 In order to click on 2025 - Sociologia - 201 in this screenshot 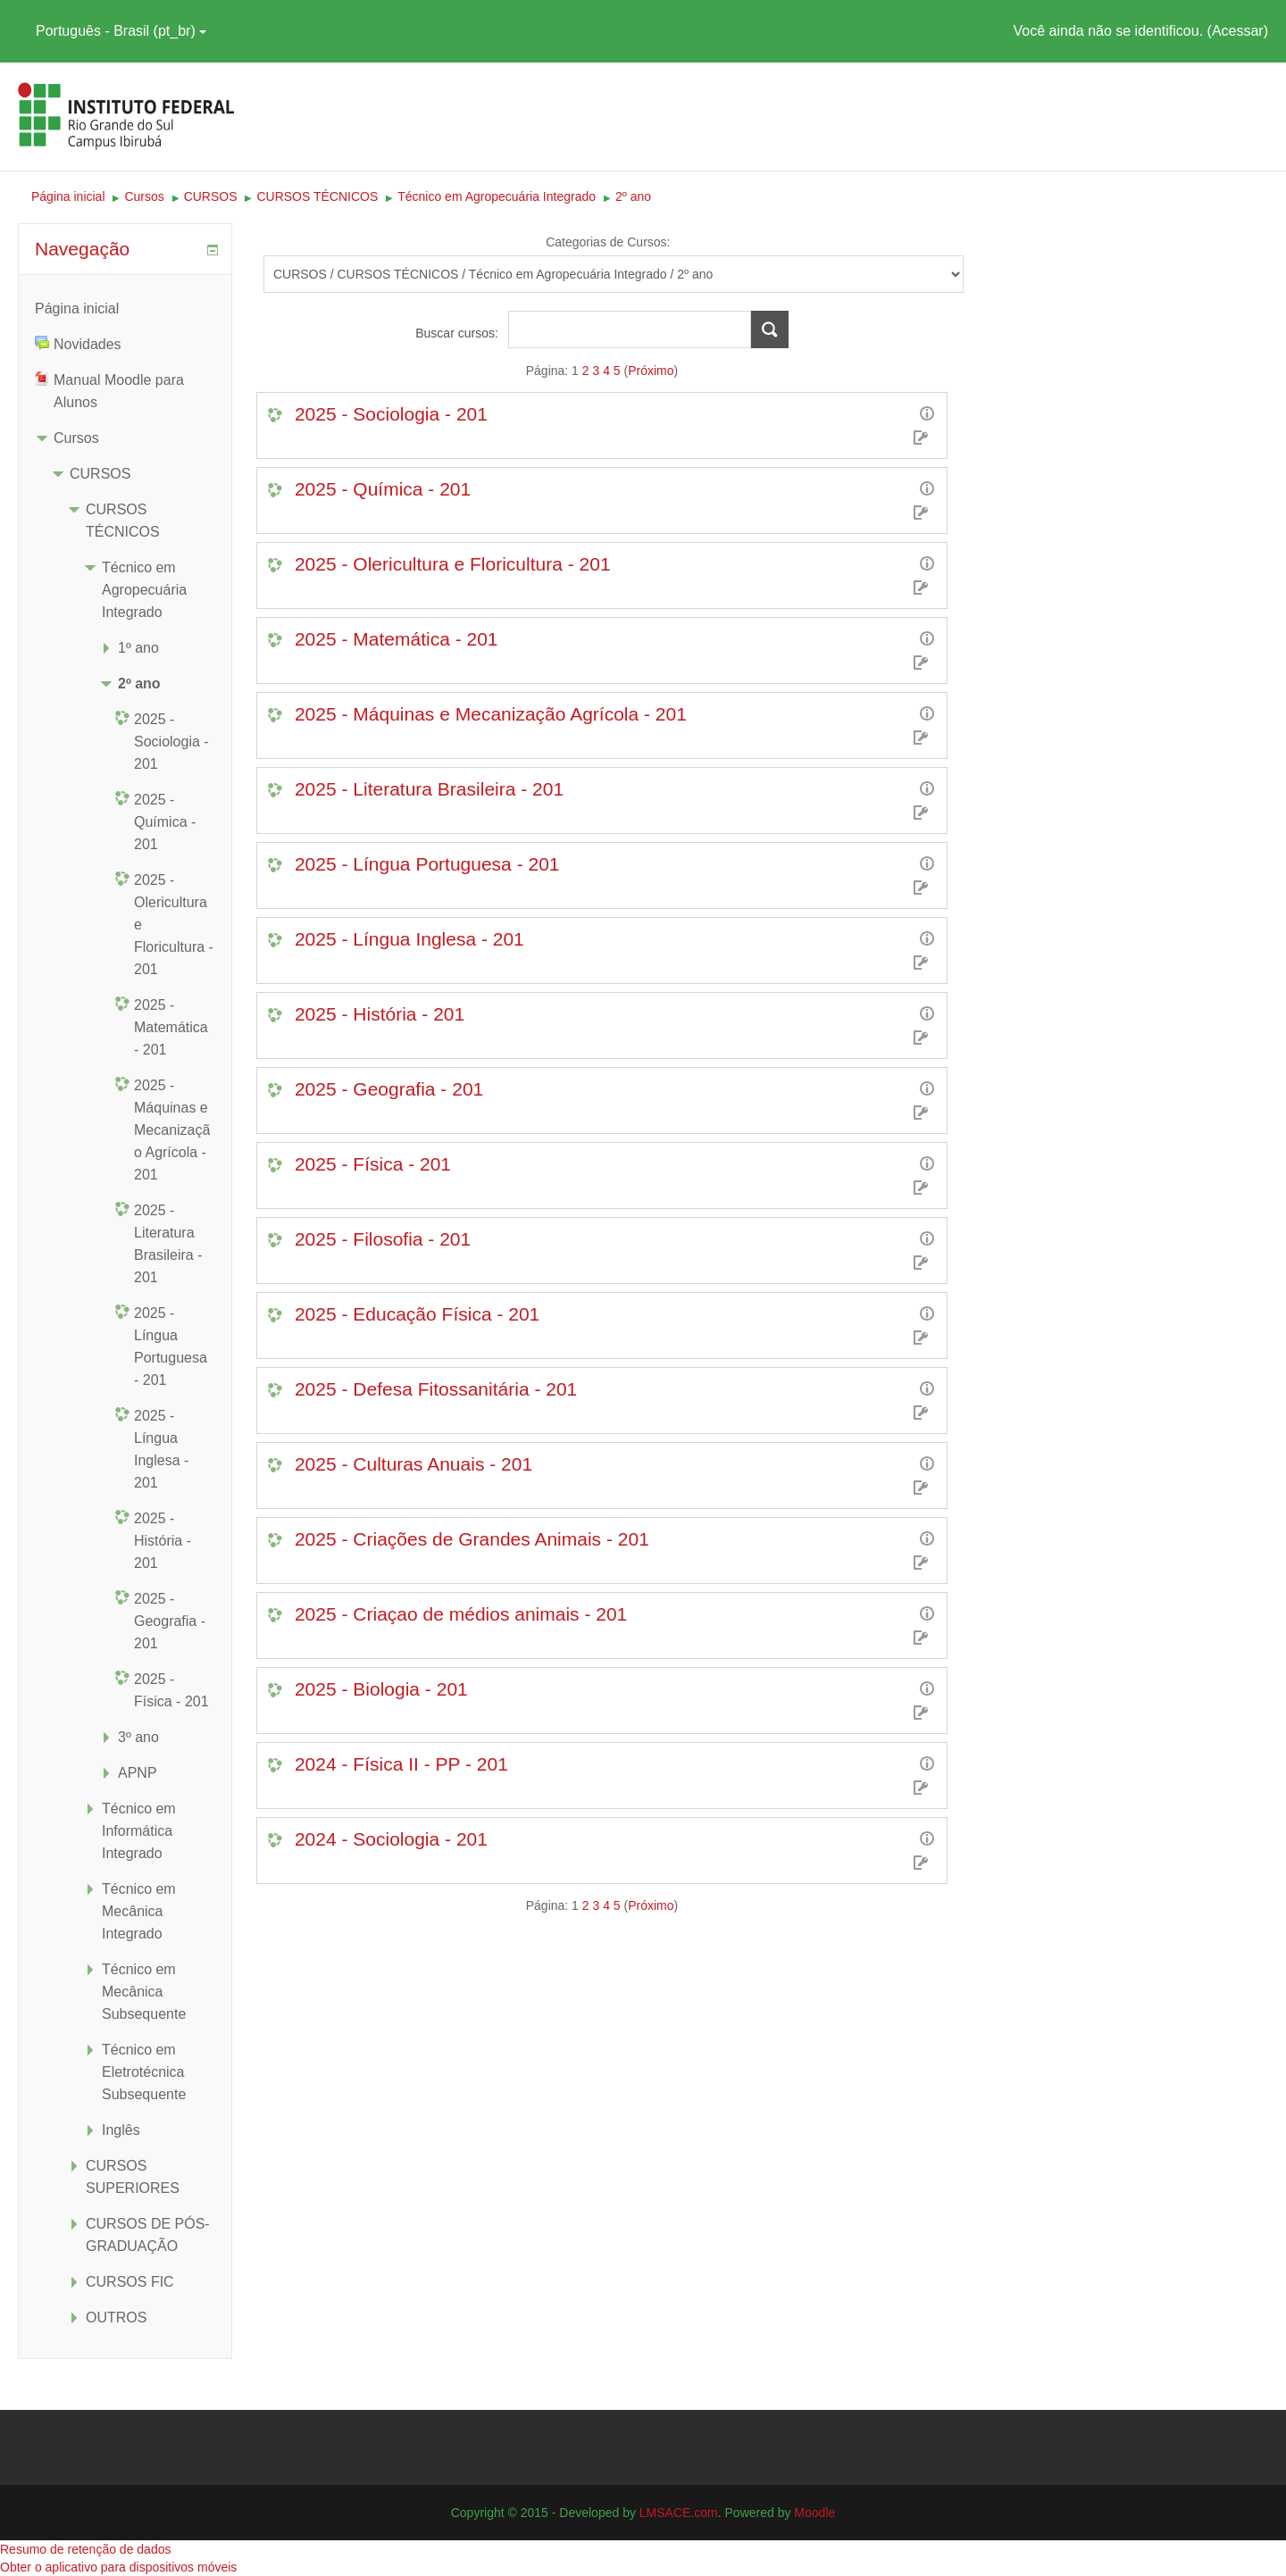, I will do `click(391, 414)`.